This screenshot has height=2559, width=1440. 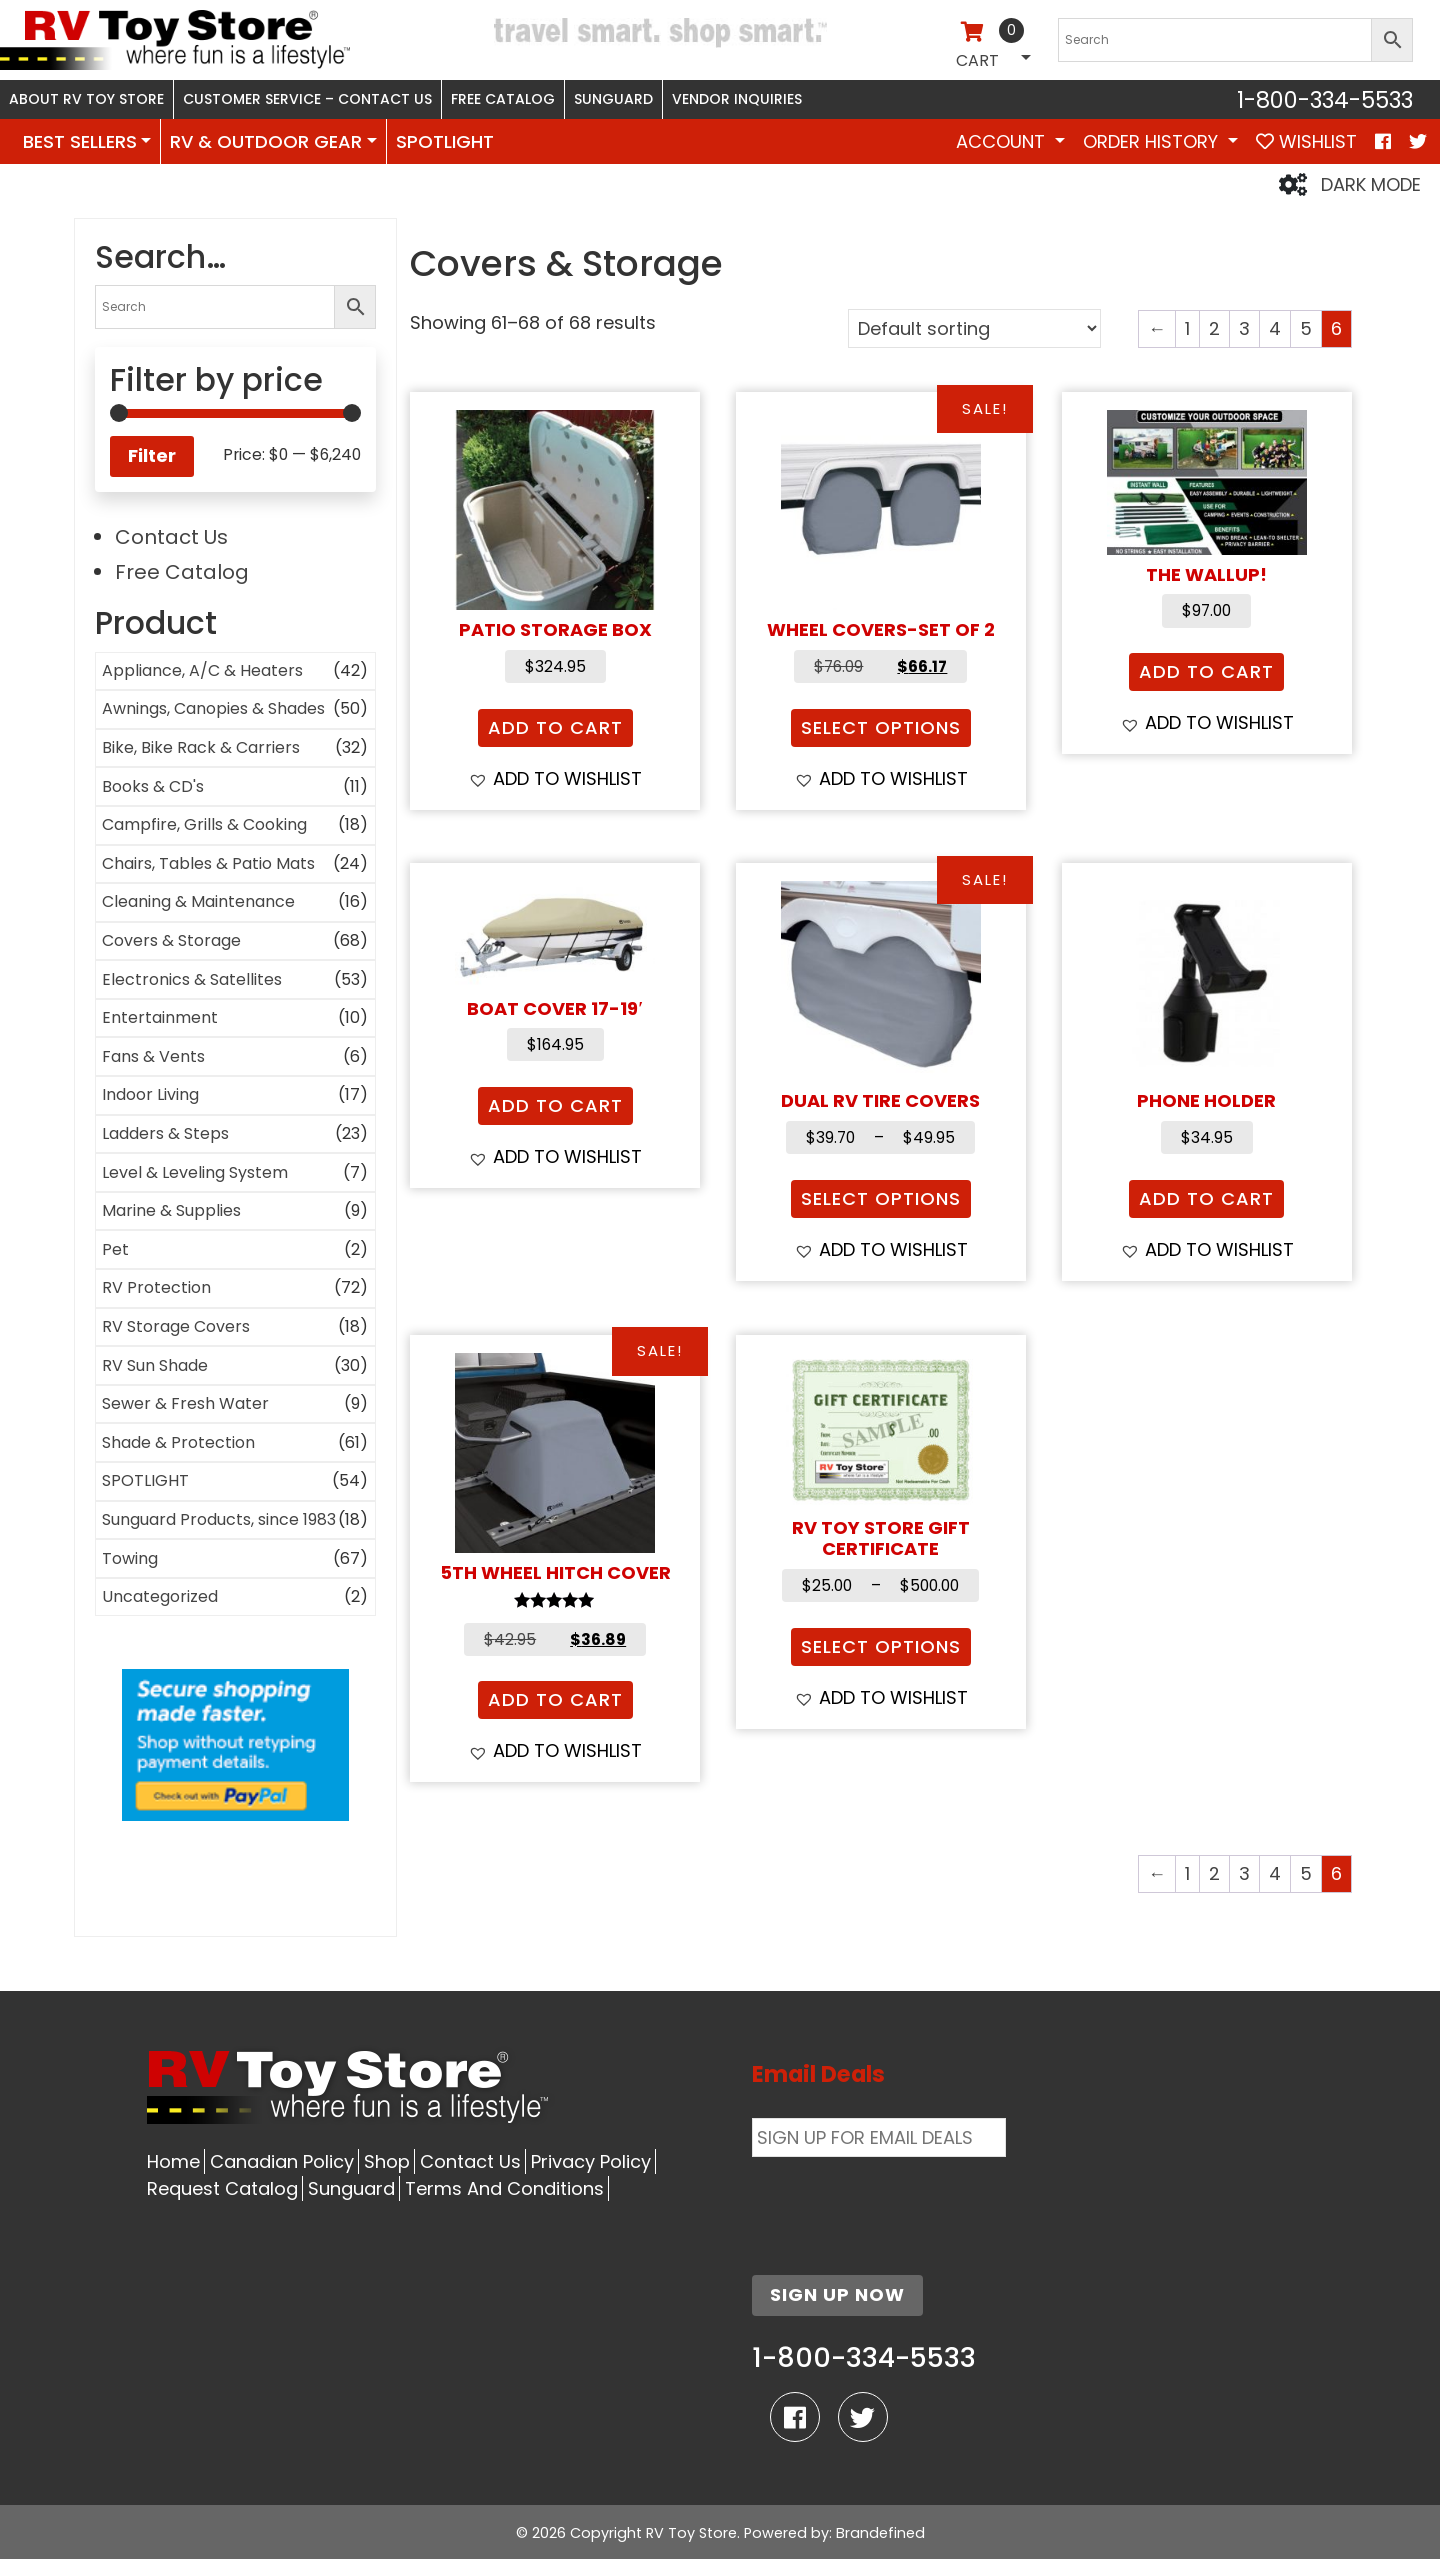 What do you see at coordinates (881, 1646) in the screenshot?
I see `Select options [Select options for “RV Toy Store Gift Certificate”]` at bounding box center [881, 1646].